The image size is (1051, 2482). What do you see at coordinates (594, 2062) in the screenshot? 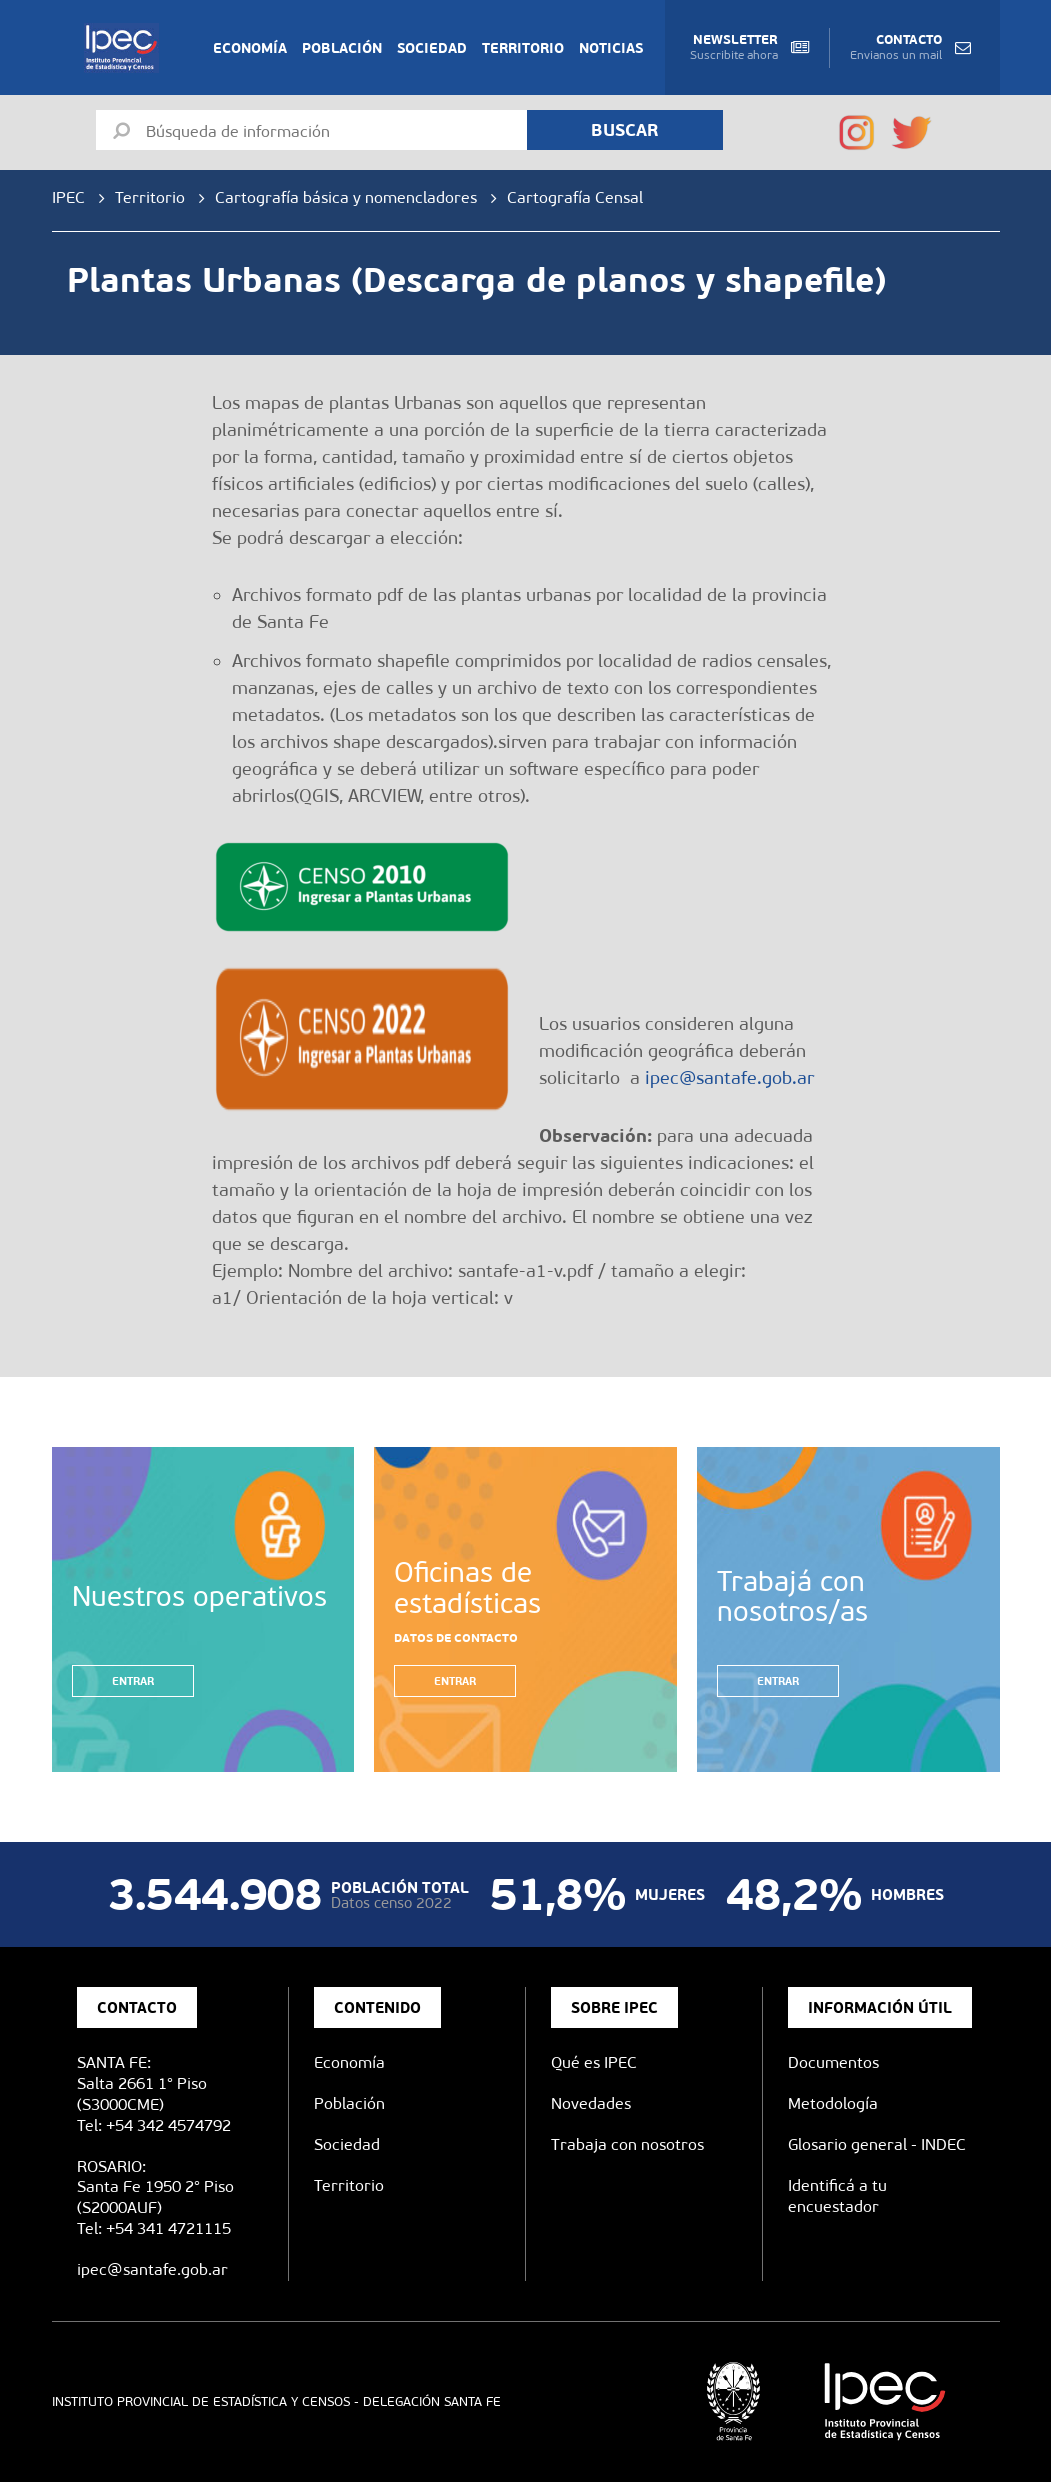
I see `Qué es IPEC` at bounding box center [594, 2062].